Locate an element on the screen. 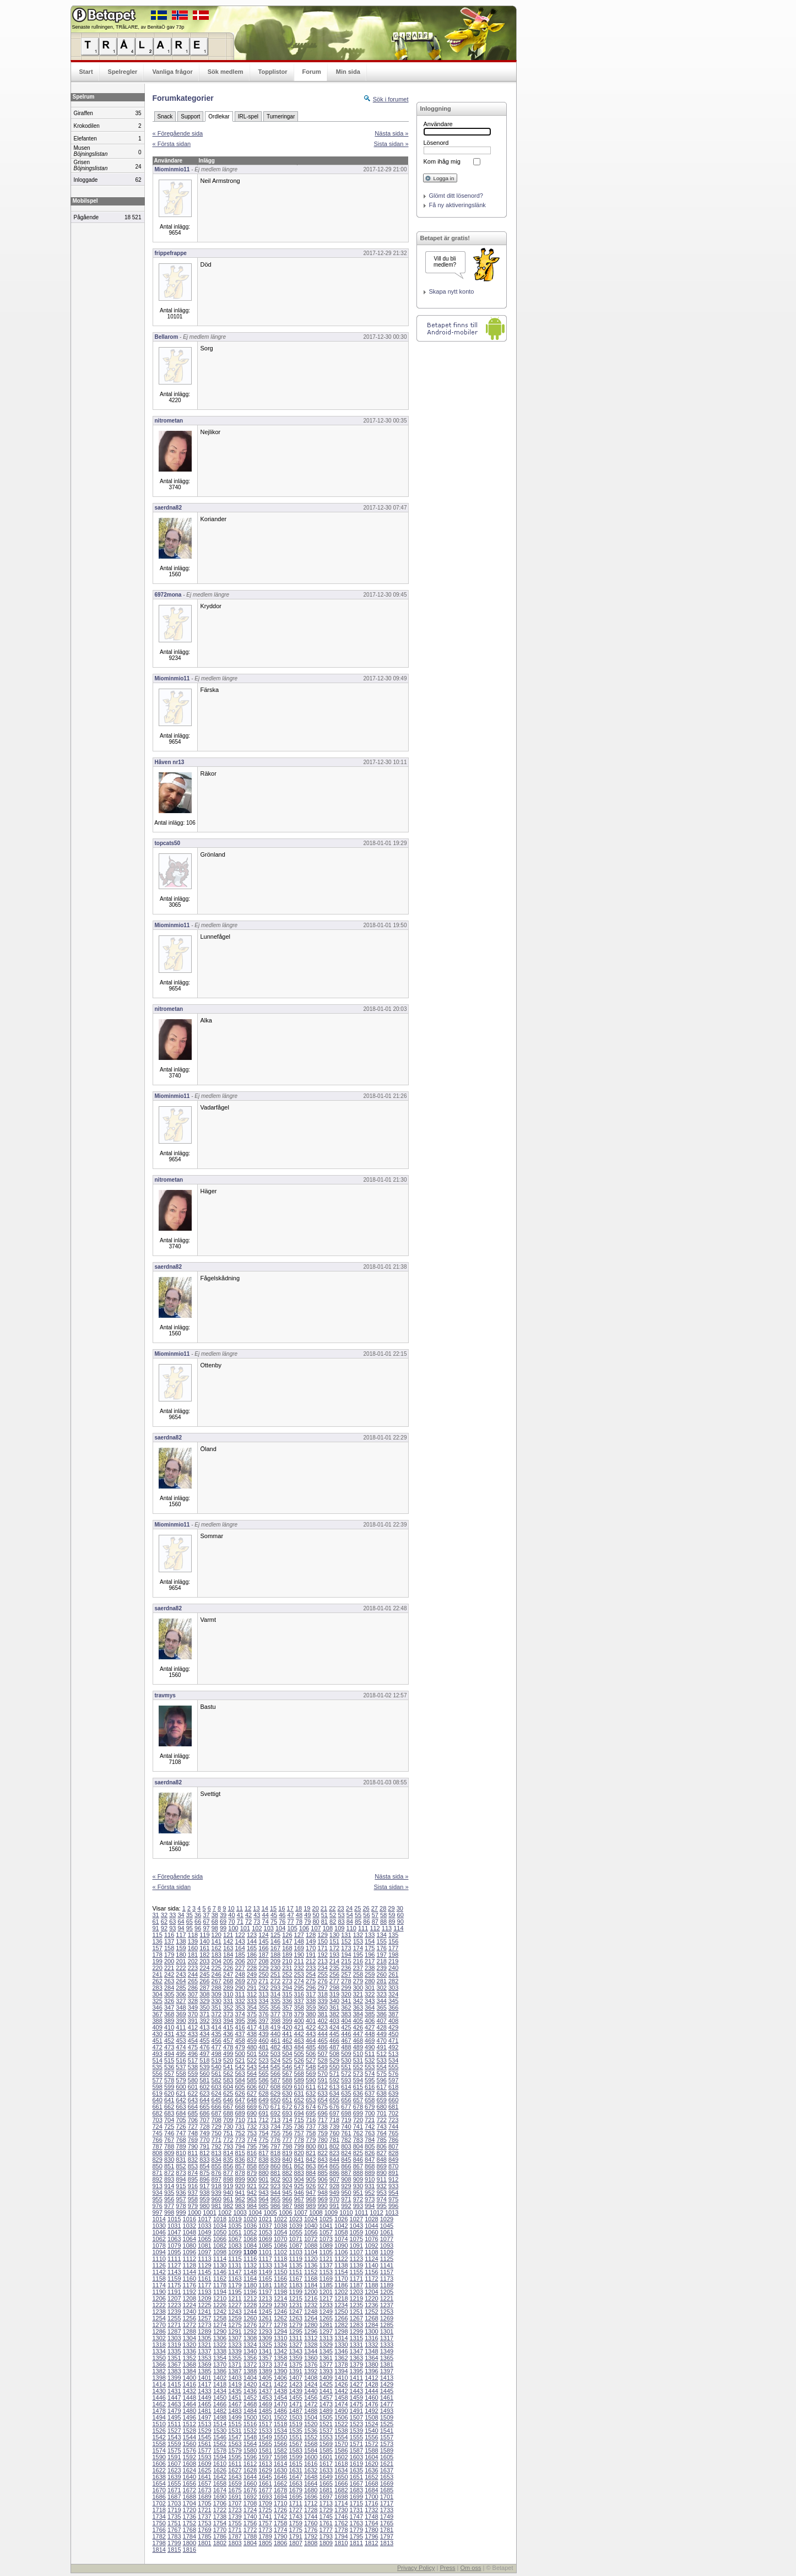 This screenshot has height=2576, width=796. 1679 is located at coordinates (295, 2490).